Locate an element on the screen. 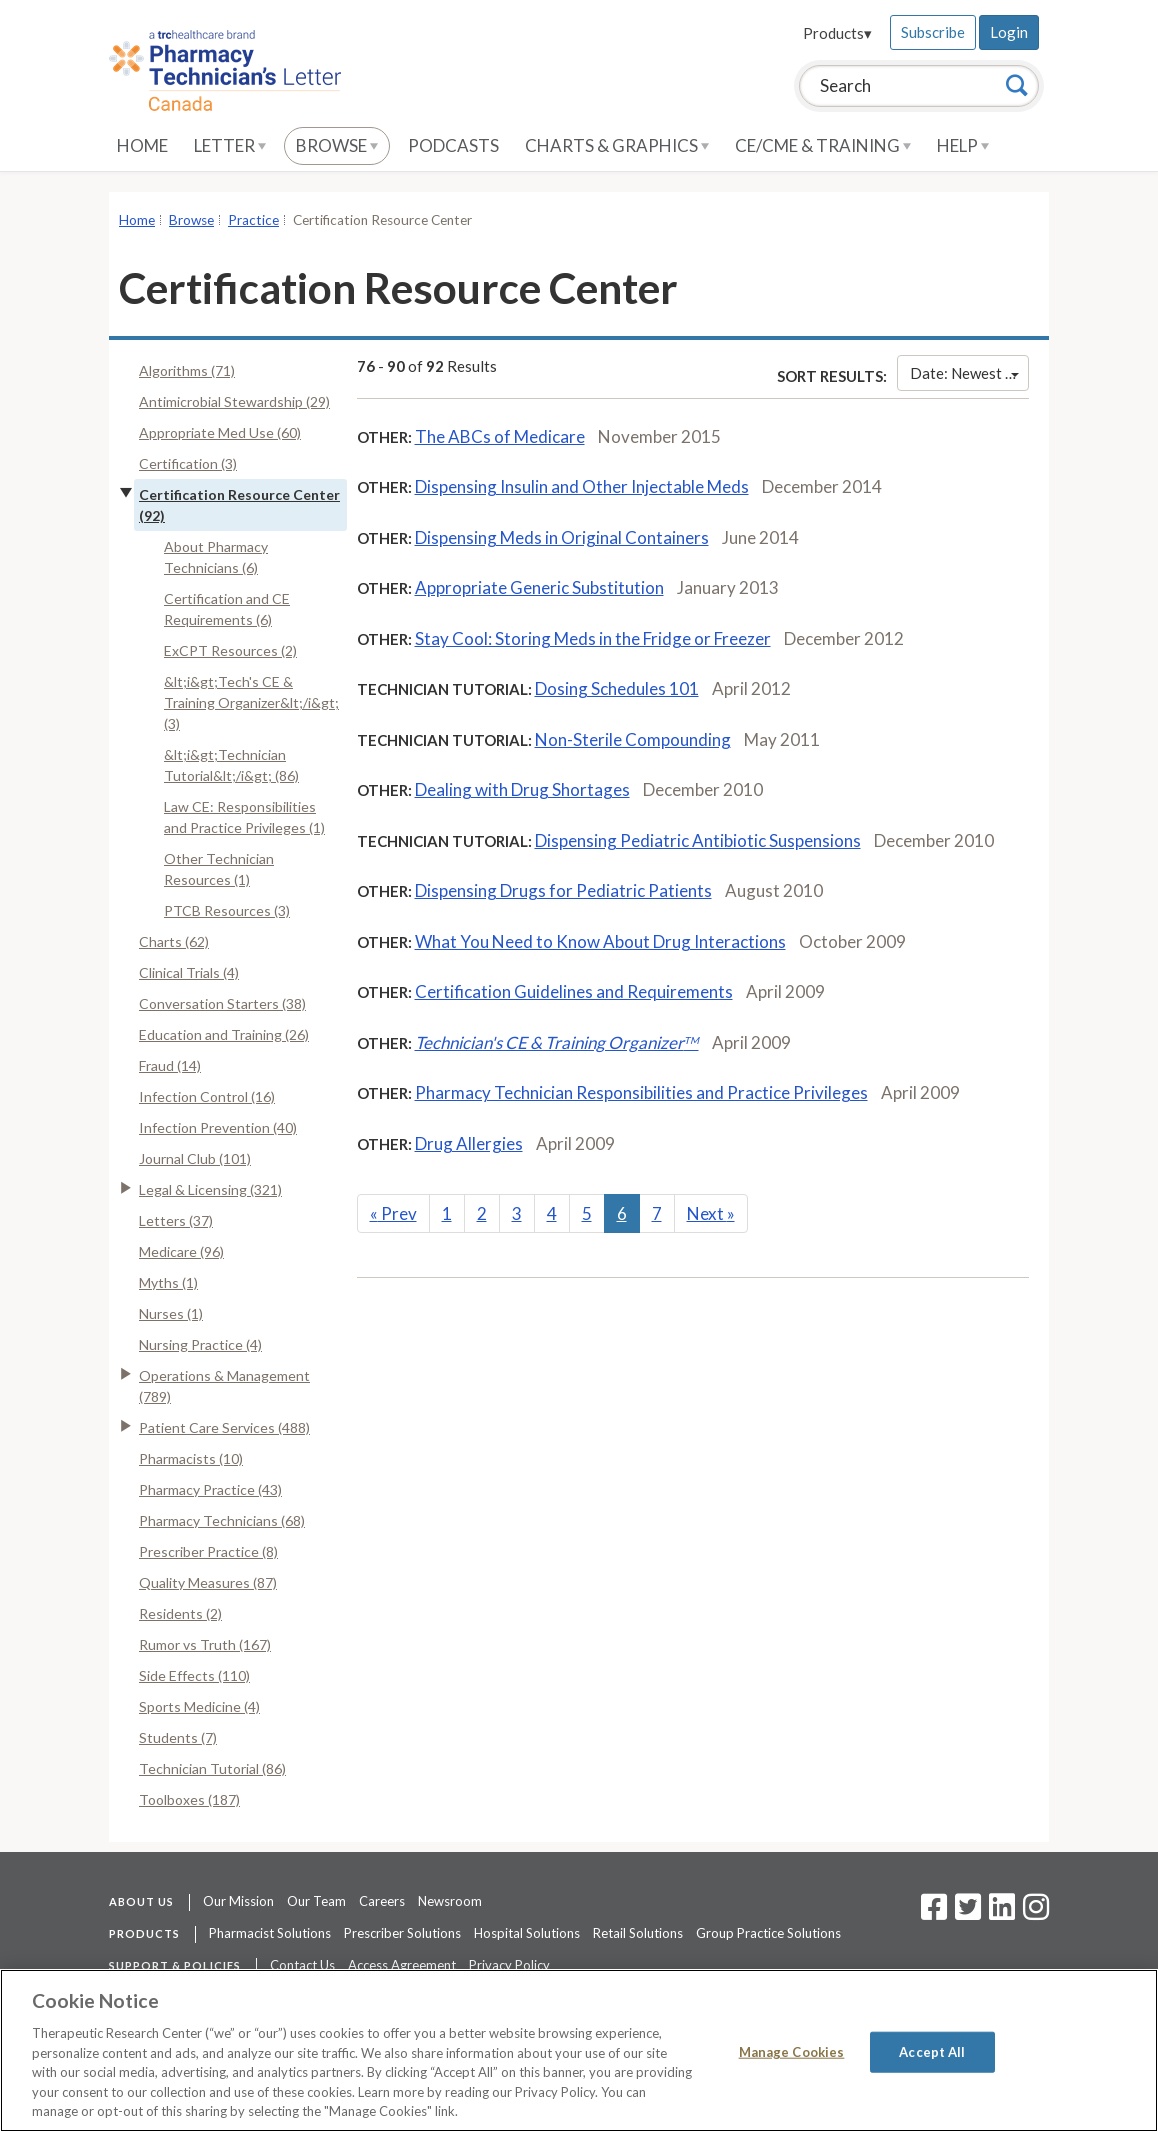 This screenshot has height=2132, width=1158. Dispensing Insulin and Other Injectable Meds is located at coordinates (582, 486).